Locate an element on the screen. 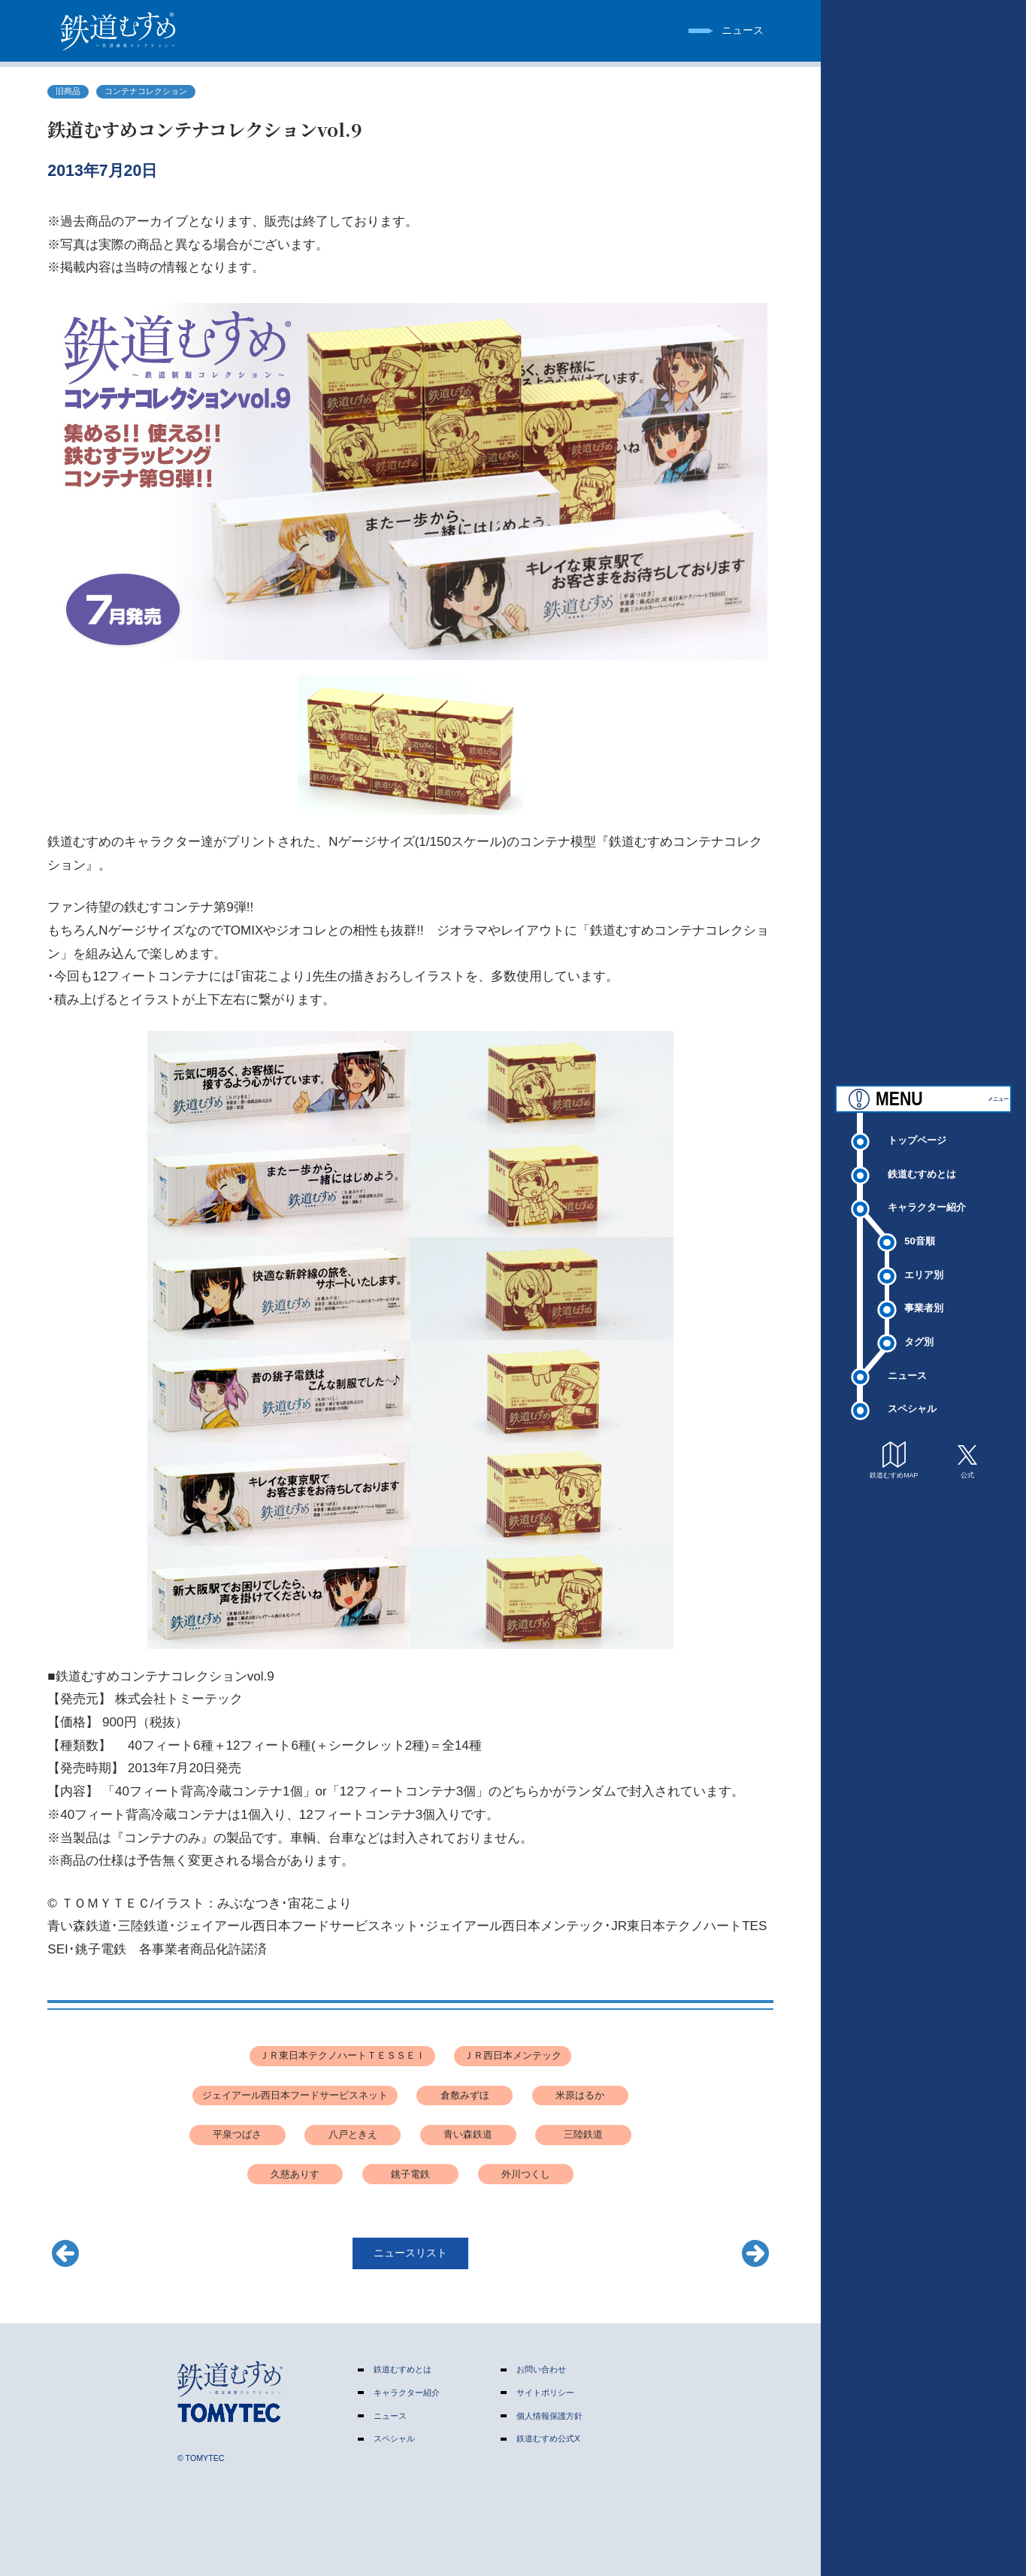 This screenshot has width=1026, height=2576. ジェイアール西日本フードサービスネット is located at coordinates (295, 2095).